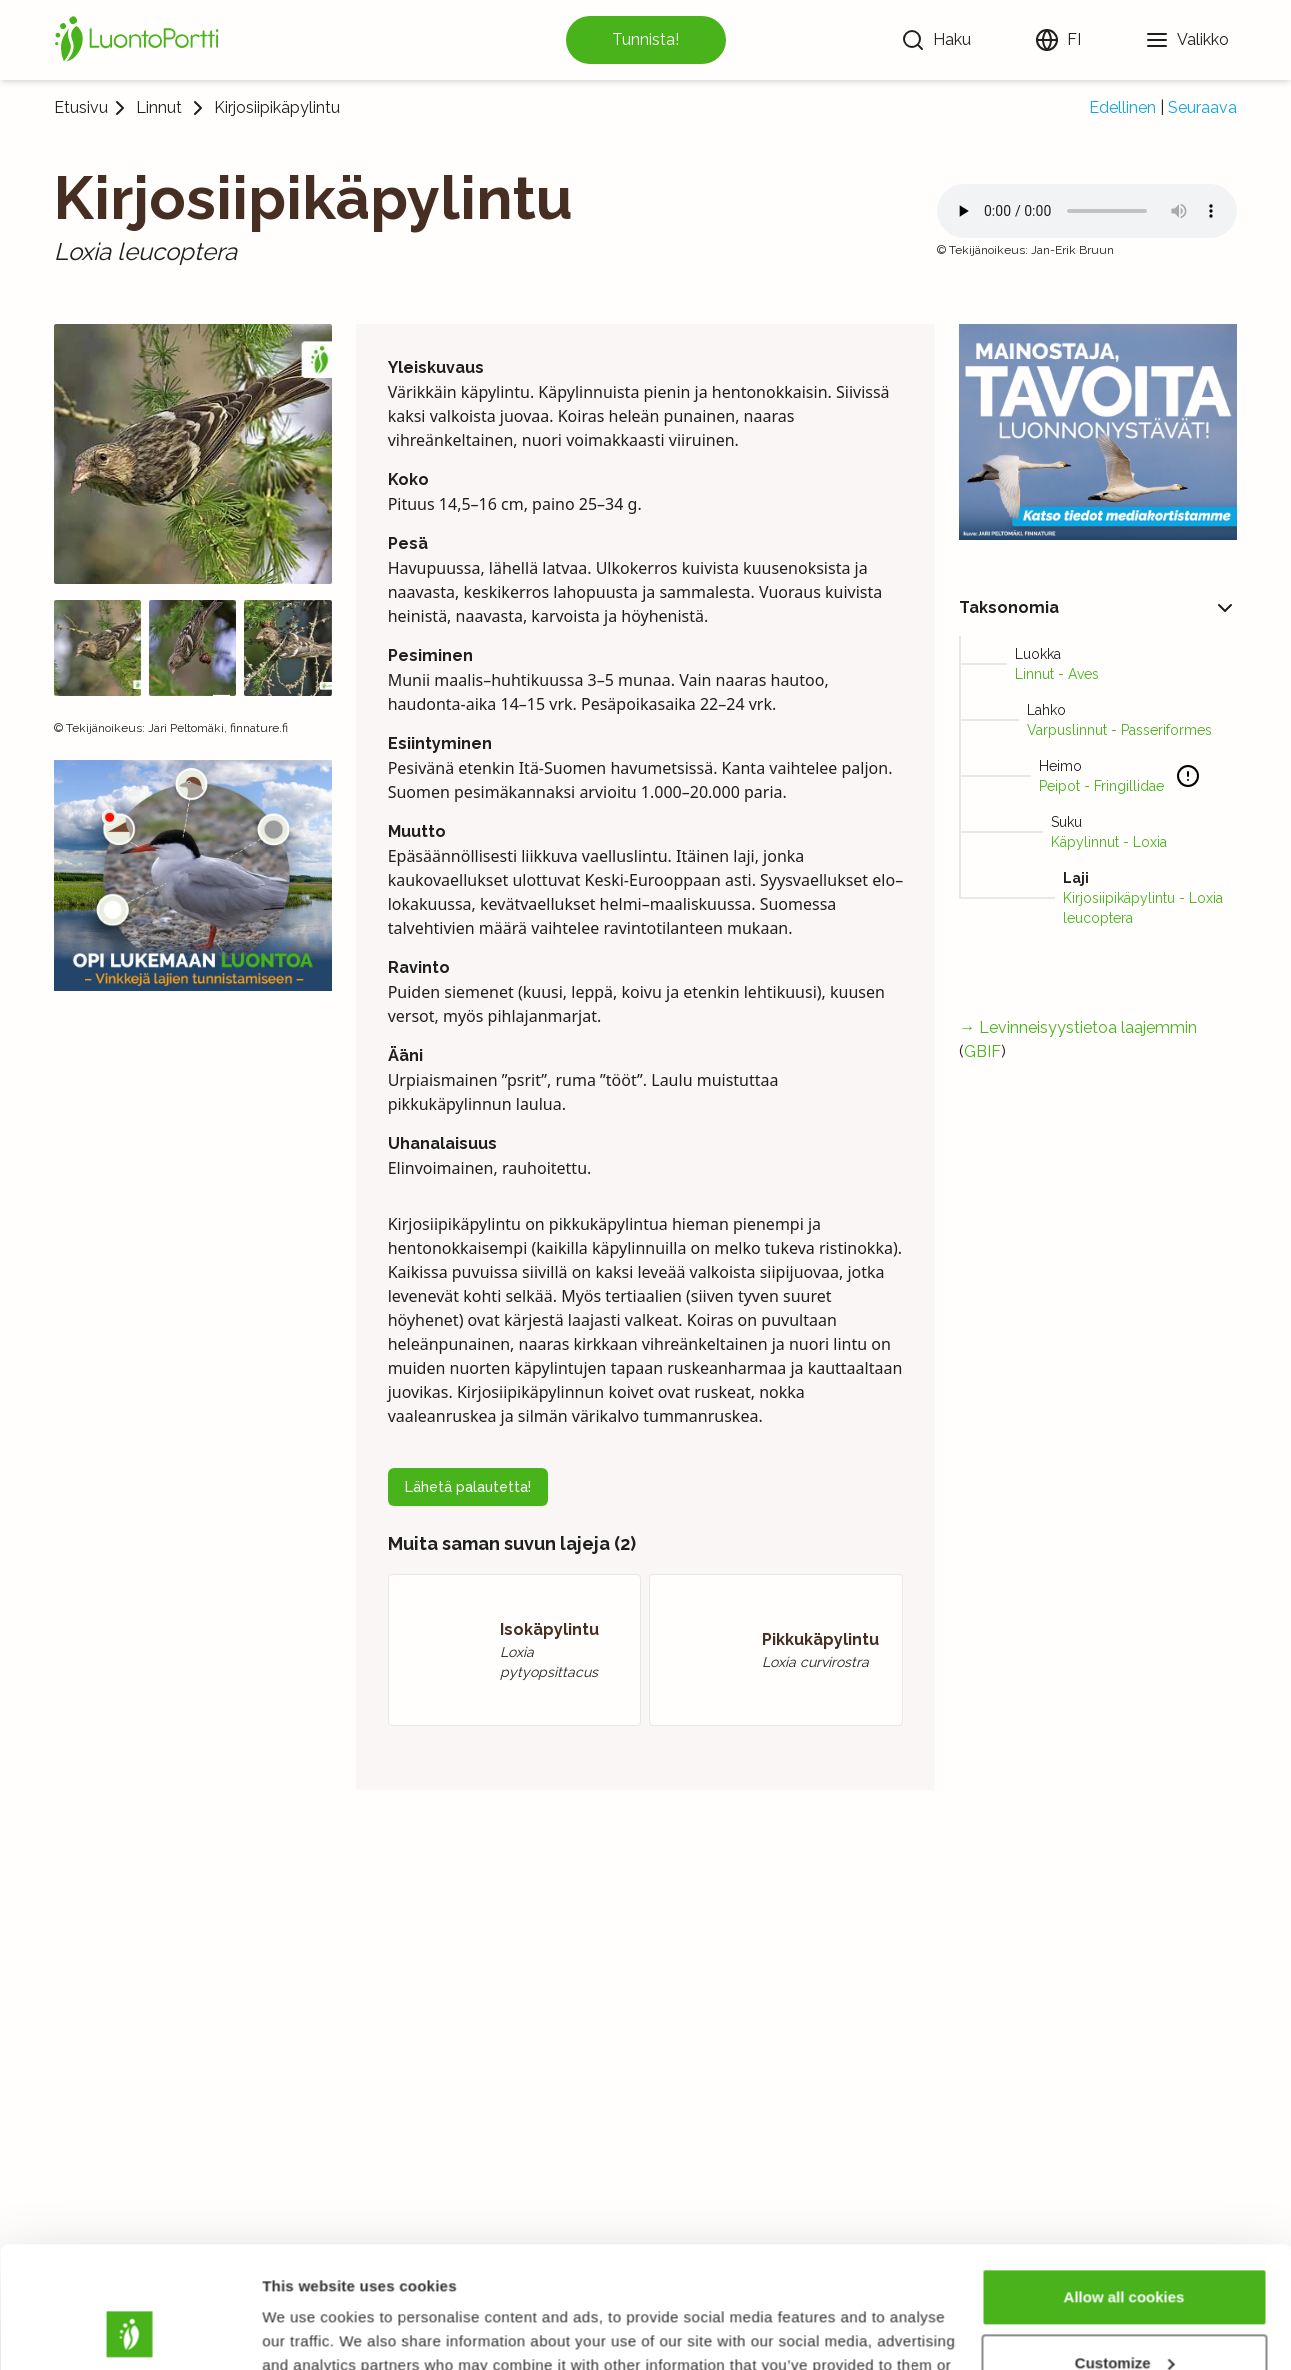  Describe the element at coordinates (1109, 842) in the screenshot. I see `Käpylinnut - Loxia` at that location.